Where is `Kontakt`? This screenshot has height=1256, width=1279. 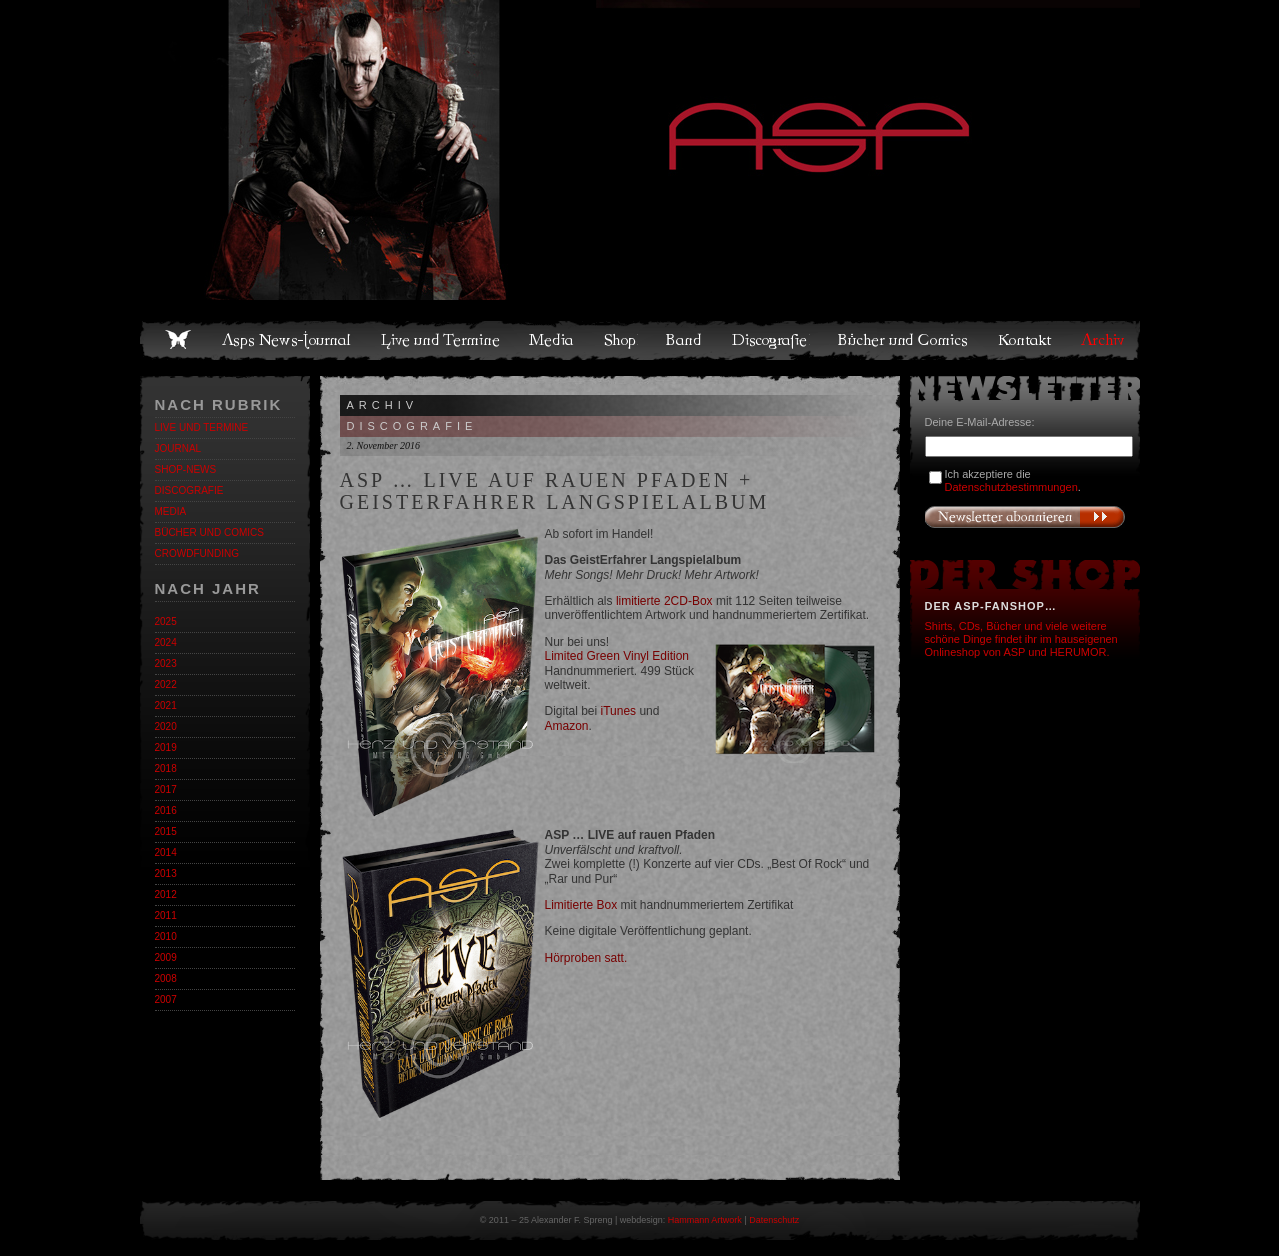
Kontakt is located at coordinates (1025, 340).